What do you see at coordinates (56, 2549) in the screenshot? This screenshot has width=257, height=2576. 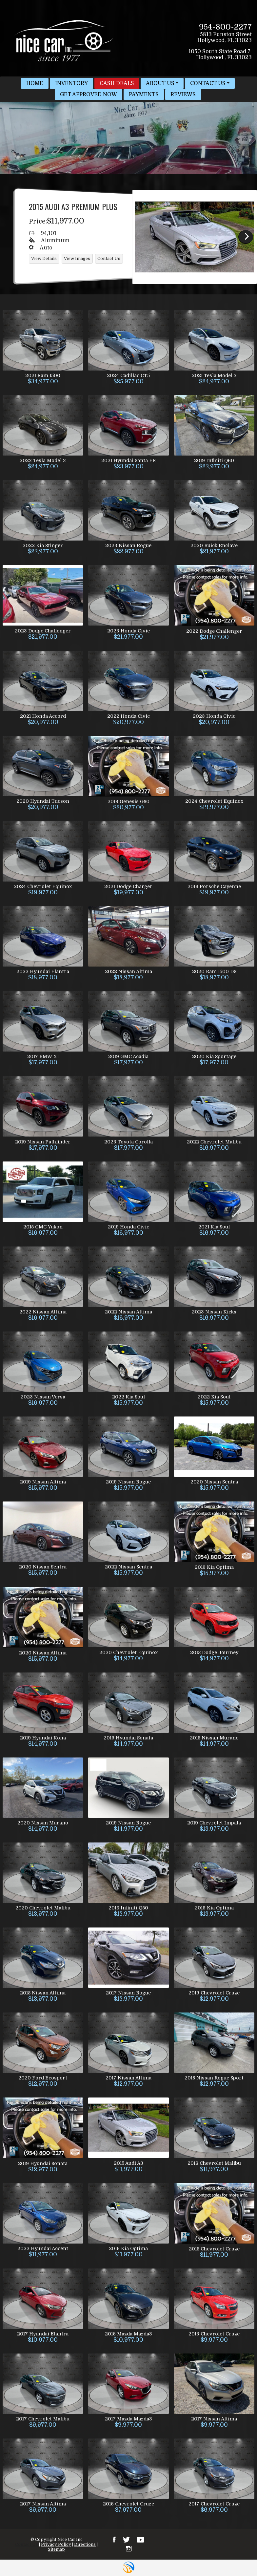 I see `Sitemap` at bounding box center [56, 2549].